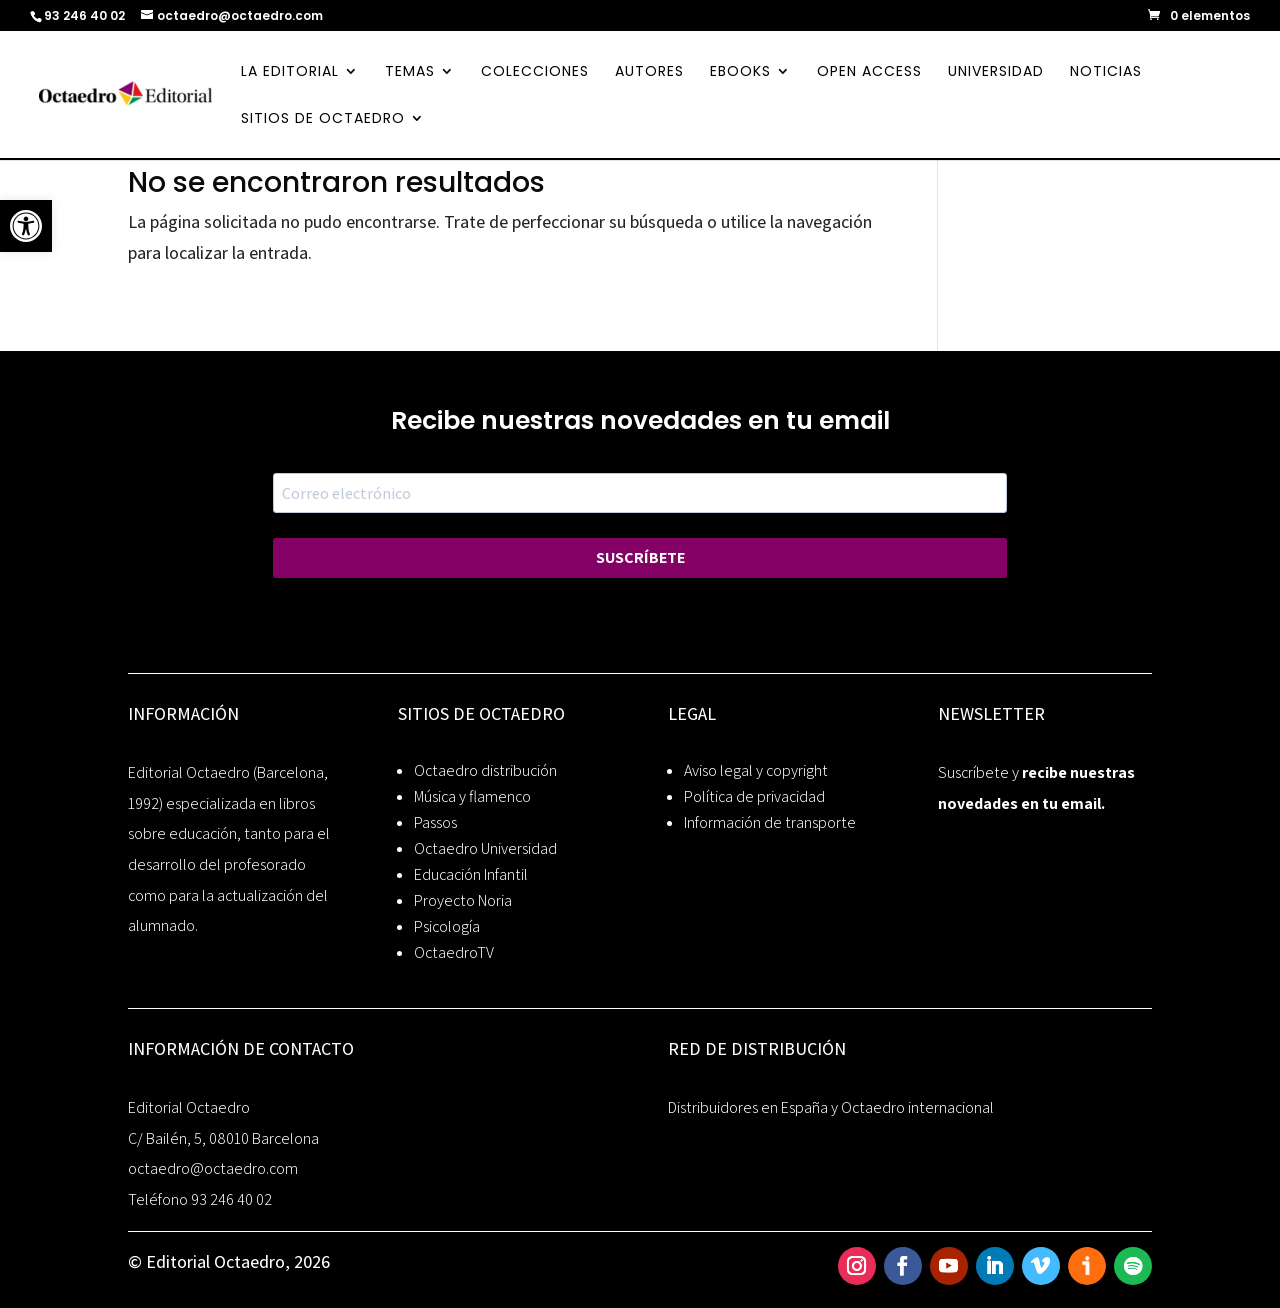 This screenshot has width=1280, height=1308. Describe the element at coordinates (740, 72) in the screenshot. I see `EBOOKS [link]` at that location.